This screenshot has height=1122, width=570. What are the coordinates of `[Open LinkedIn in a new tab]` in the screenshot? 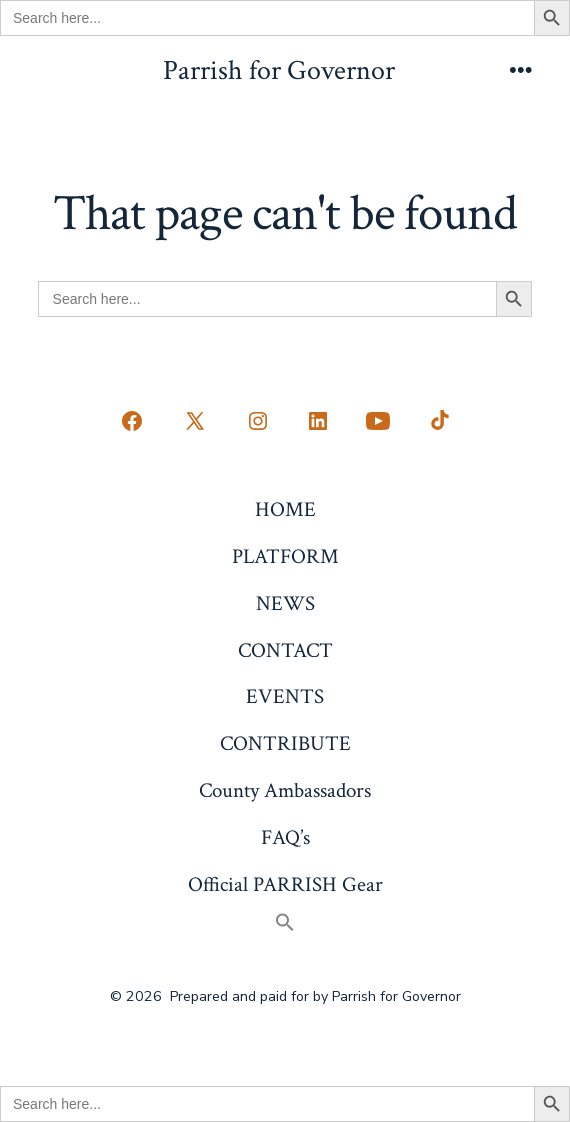 It's located at (318, 421).